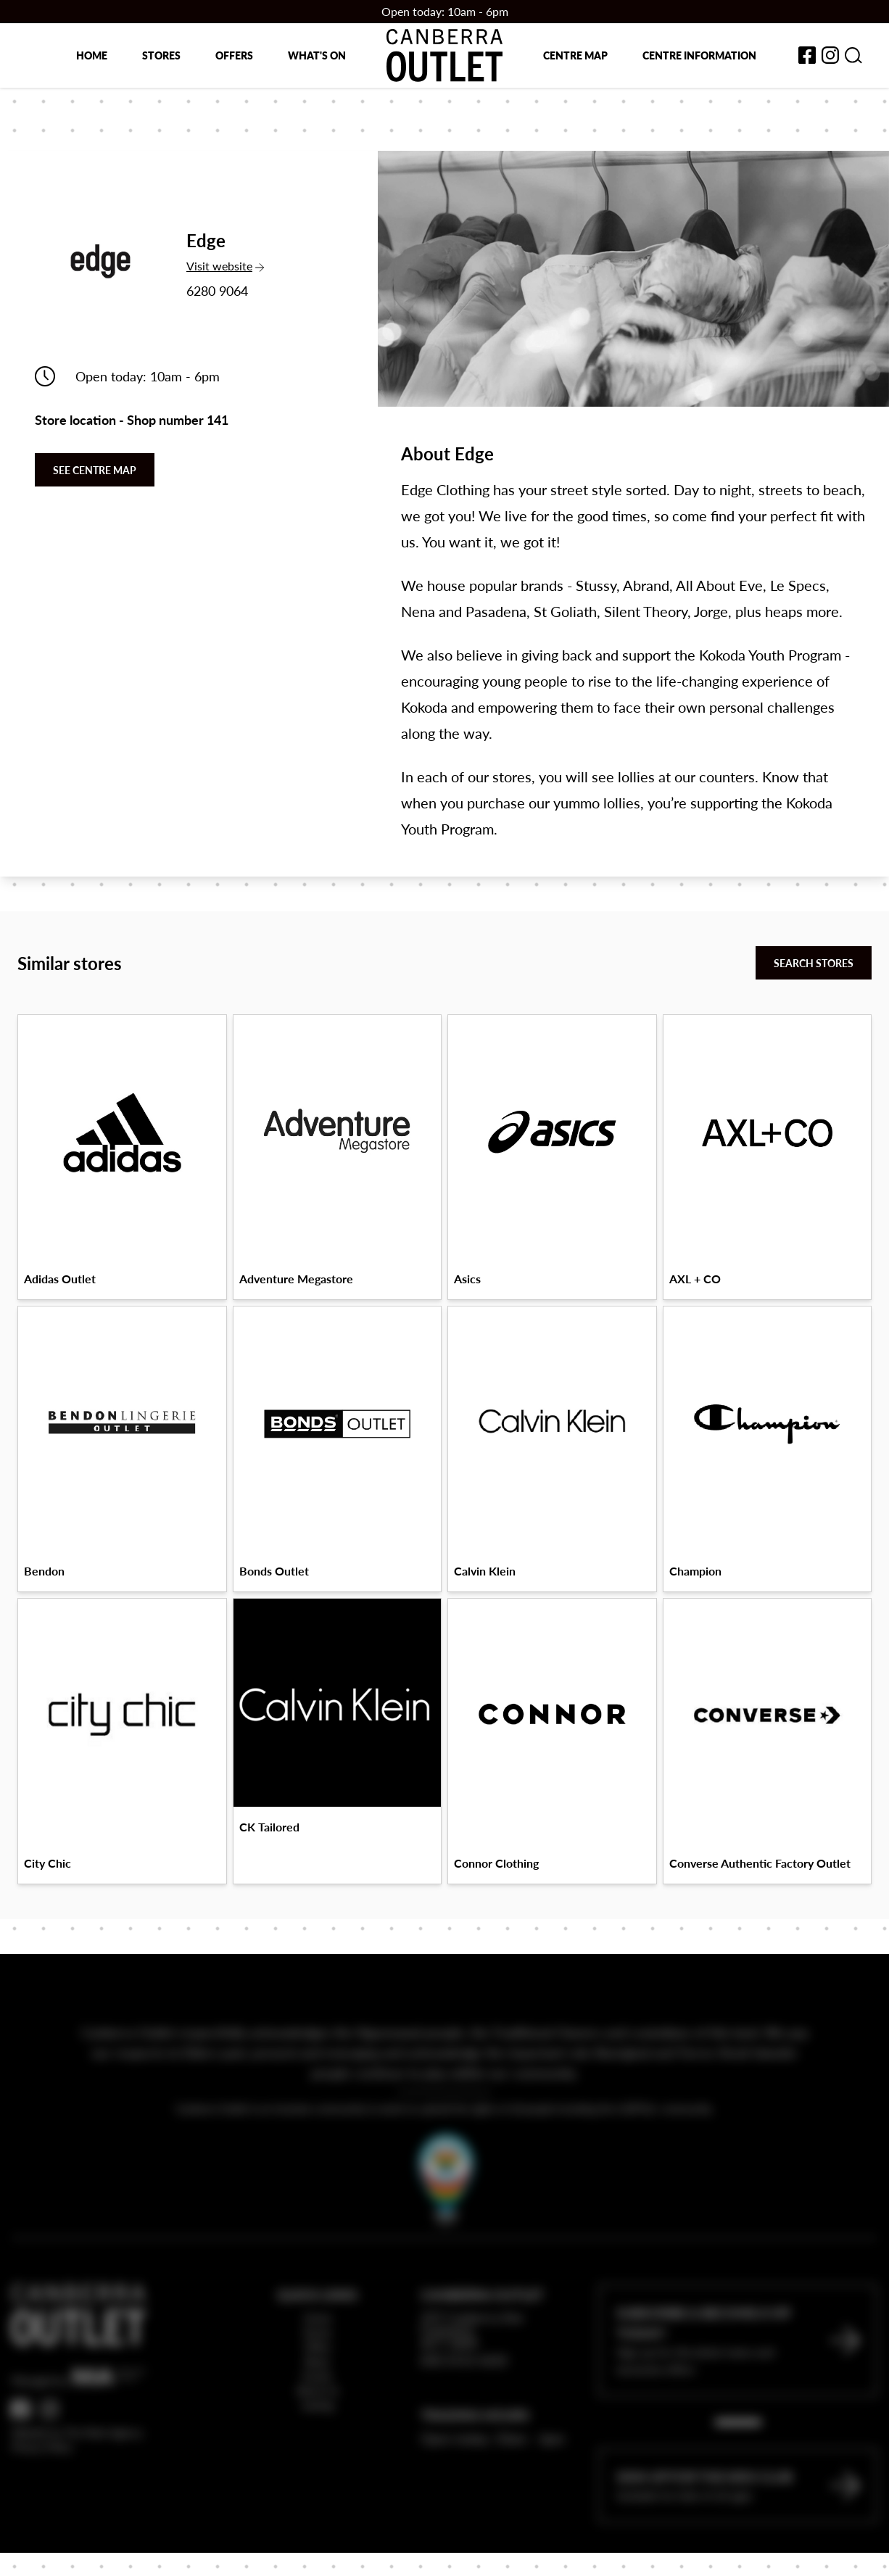  Describe the element at coordinates (813, 963) in the screenshot. I see `Search stores` at that location.